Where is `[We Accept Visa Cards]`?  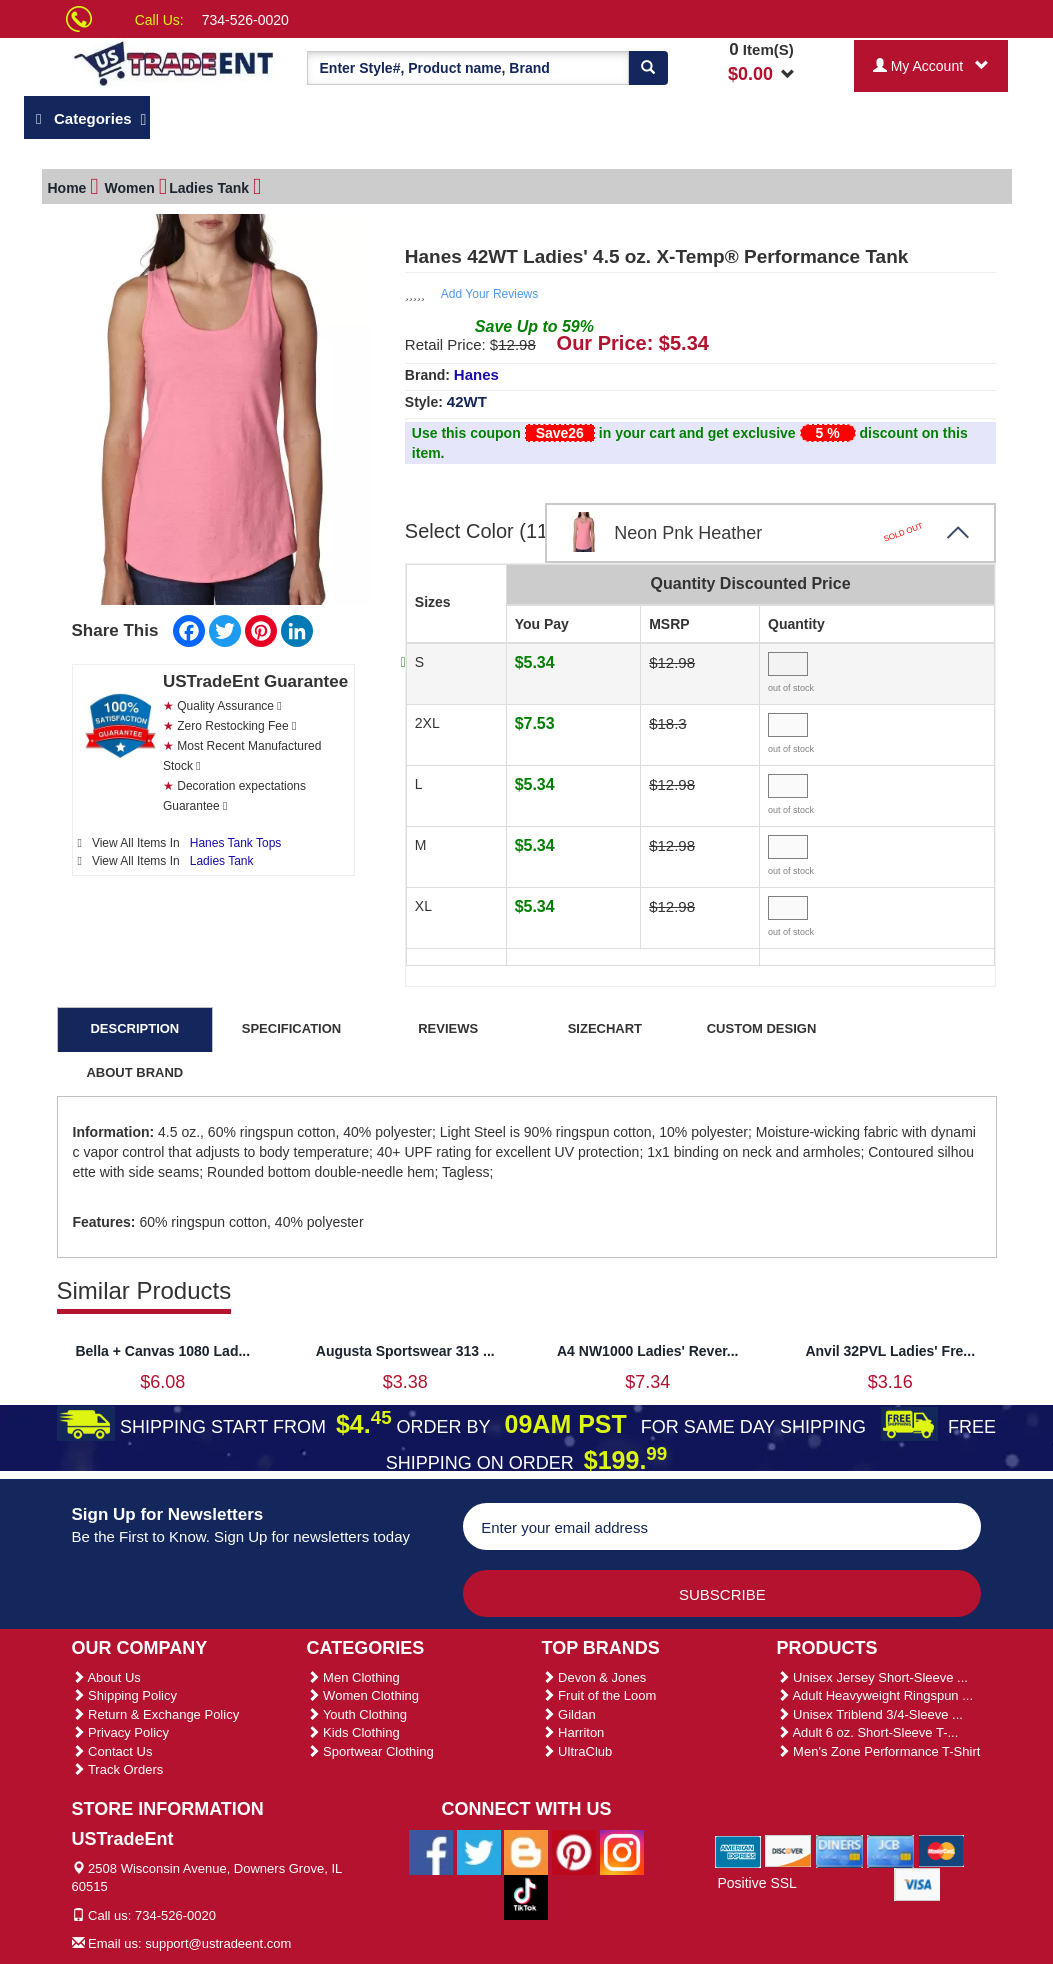
[We Accept Visa Cards] is located at coordinates (917, 1883).